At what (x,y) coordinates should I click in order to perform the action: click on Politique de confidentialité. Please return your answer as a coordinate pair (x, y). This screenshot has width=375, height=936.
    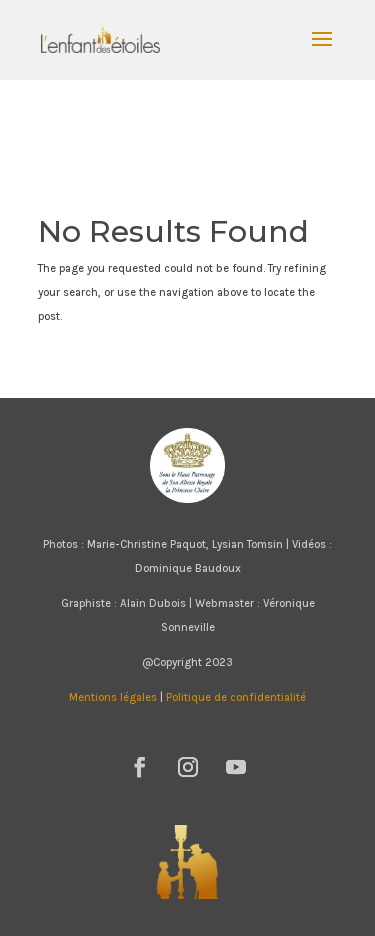
    Looking at the image, I should click on (236, 697).